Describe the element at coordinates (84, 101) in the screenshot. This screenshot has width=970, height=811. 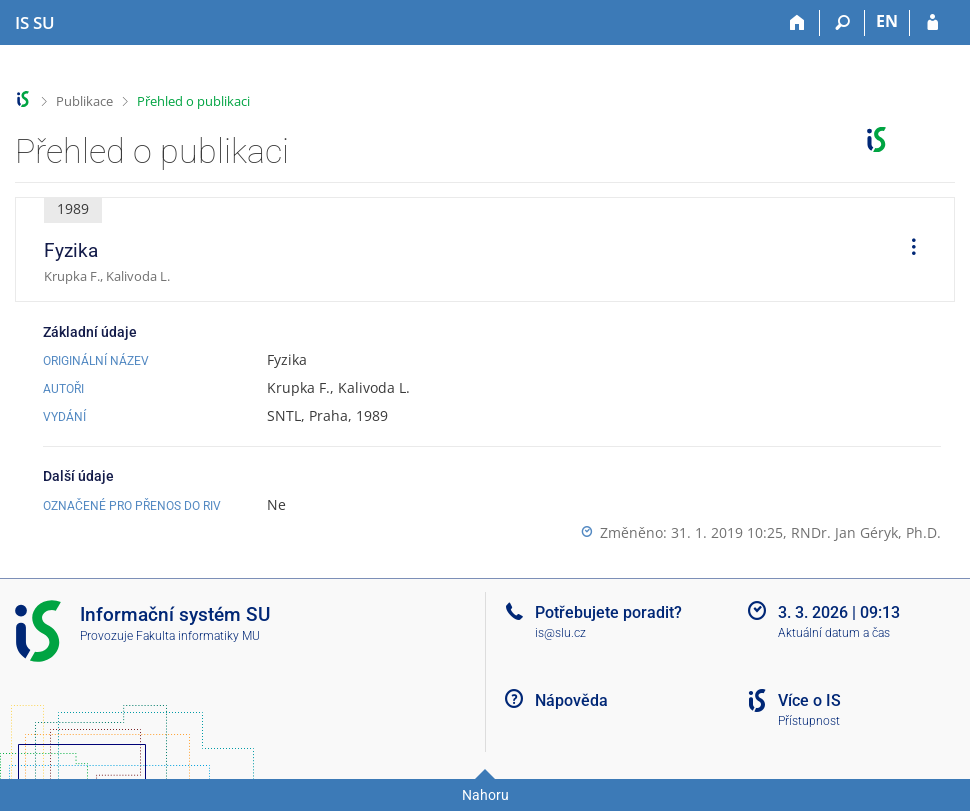
I see `Publikace` at that location.